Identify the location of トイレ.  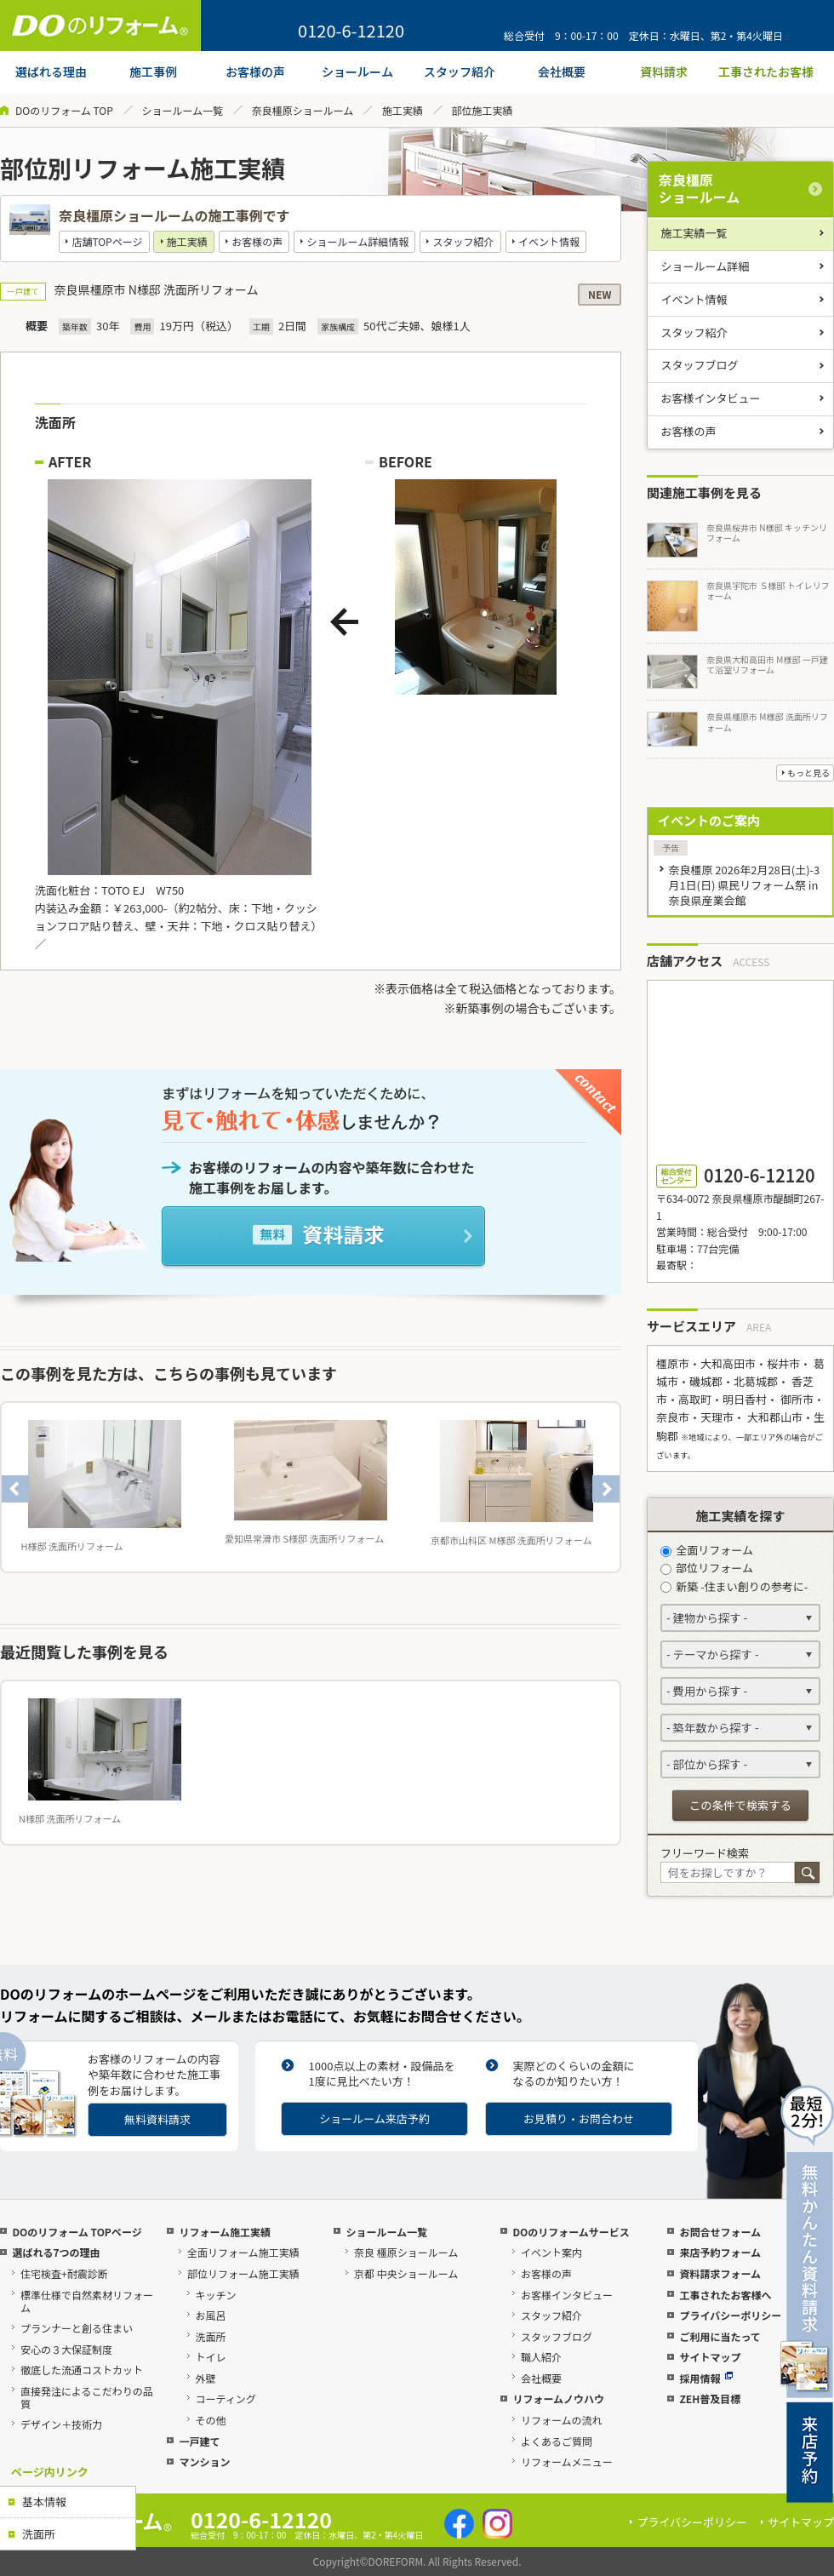
(211, 2357).